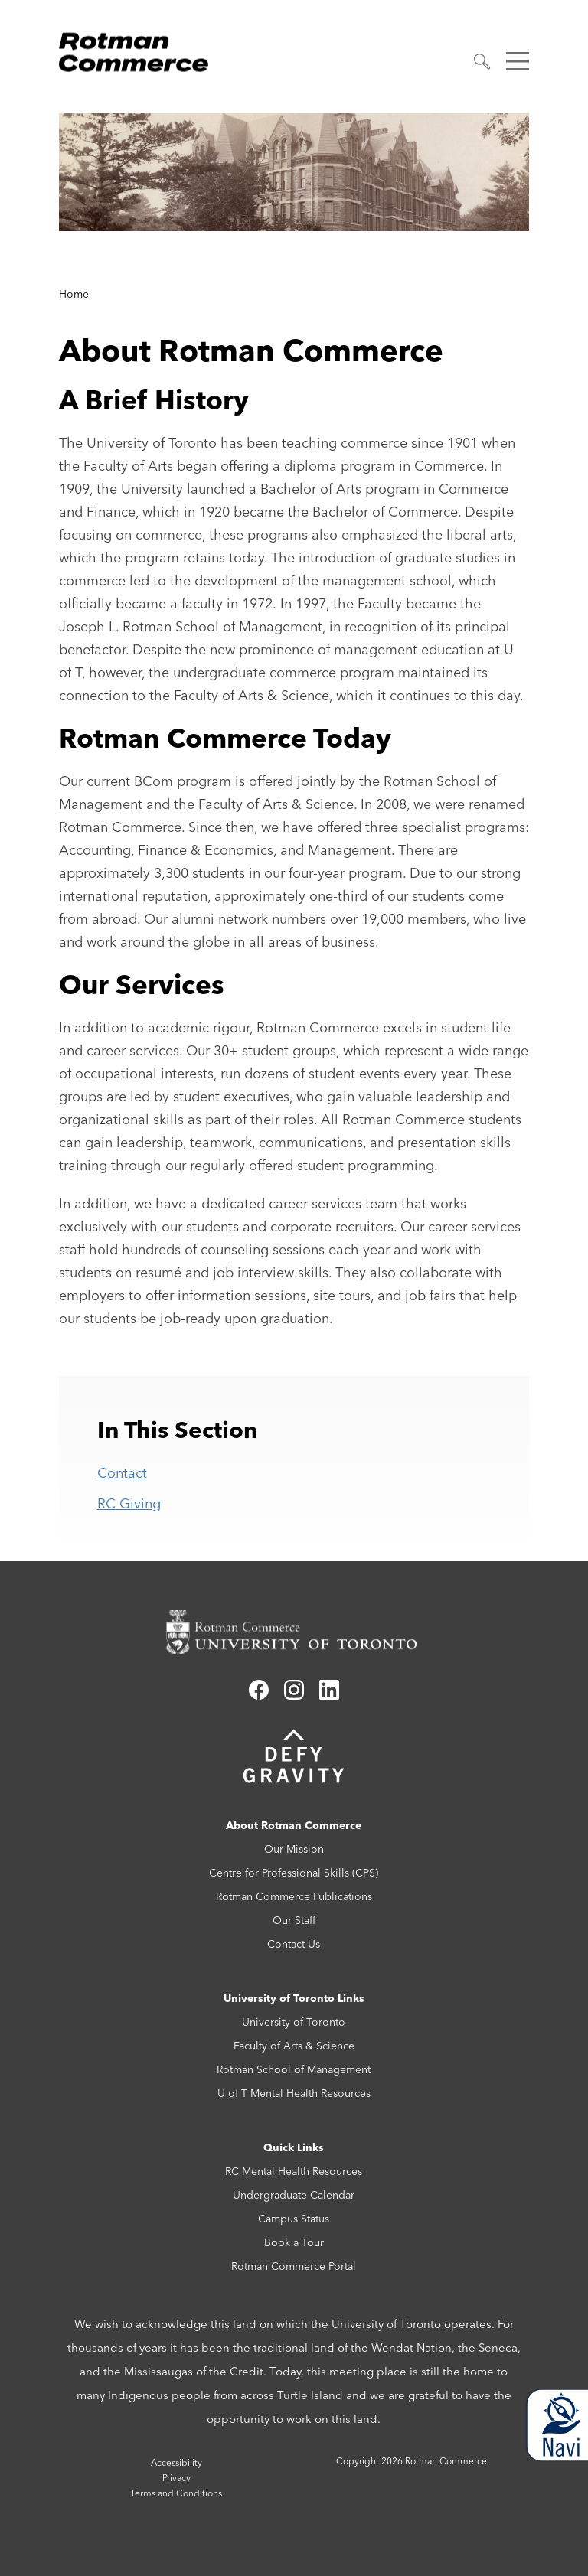 The height and width of the screenshot is (2576, 588). I want to click on [Rotman Commerce homepage link], so click(294, 1632).